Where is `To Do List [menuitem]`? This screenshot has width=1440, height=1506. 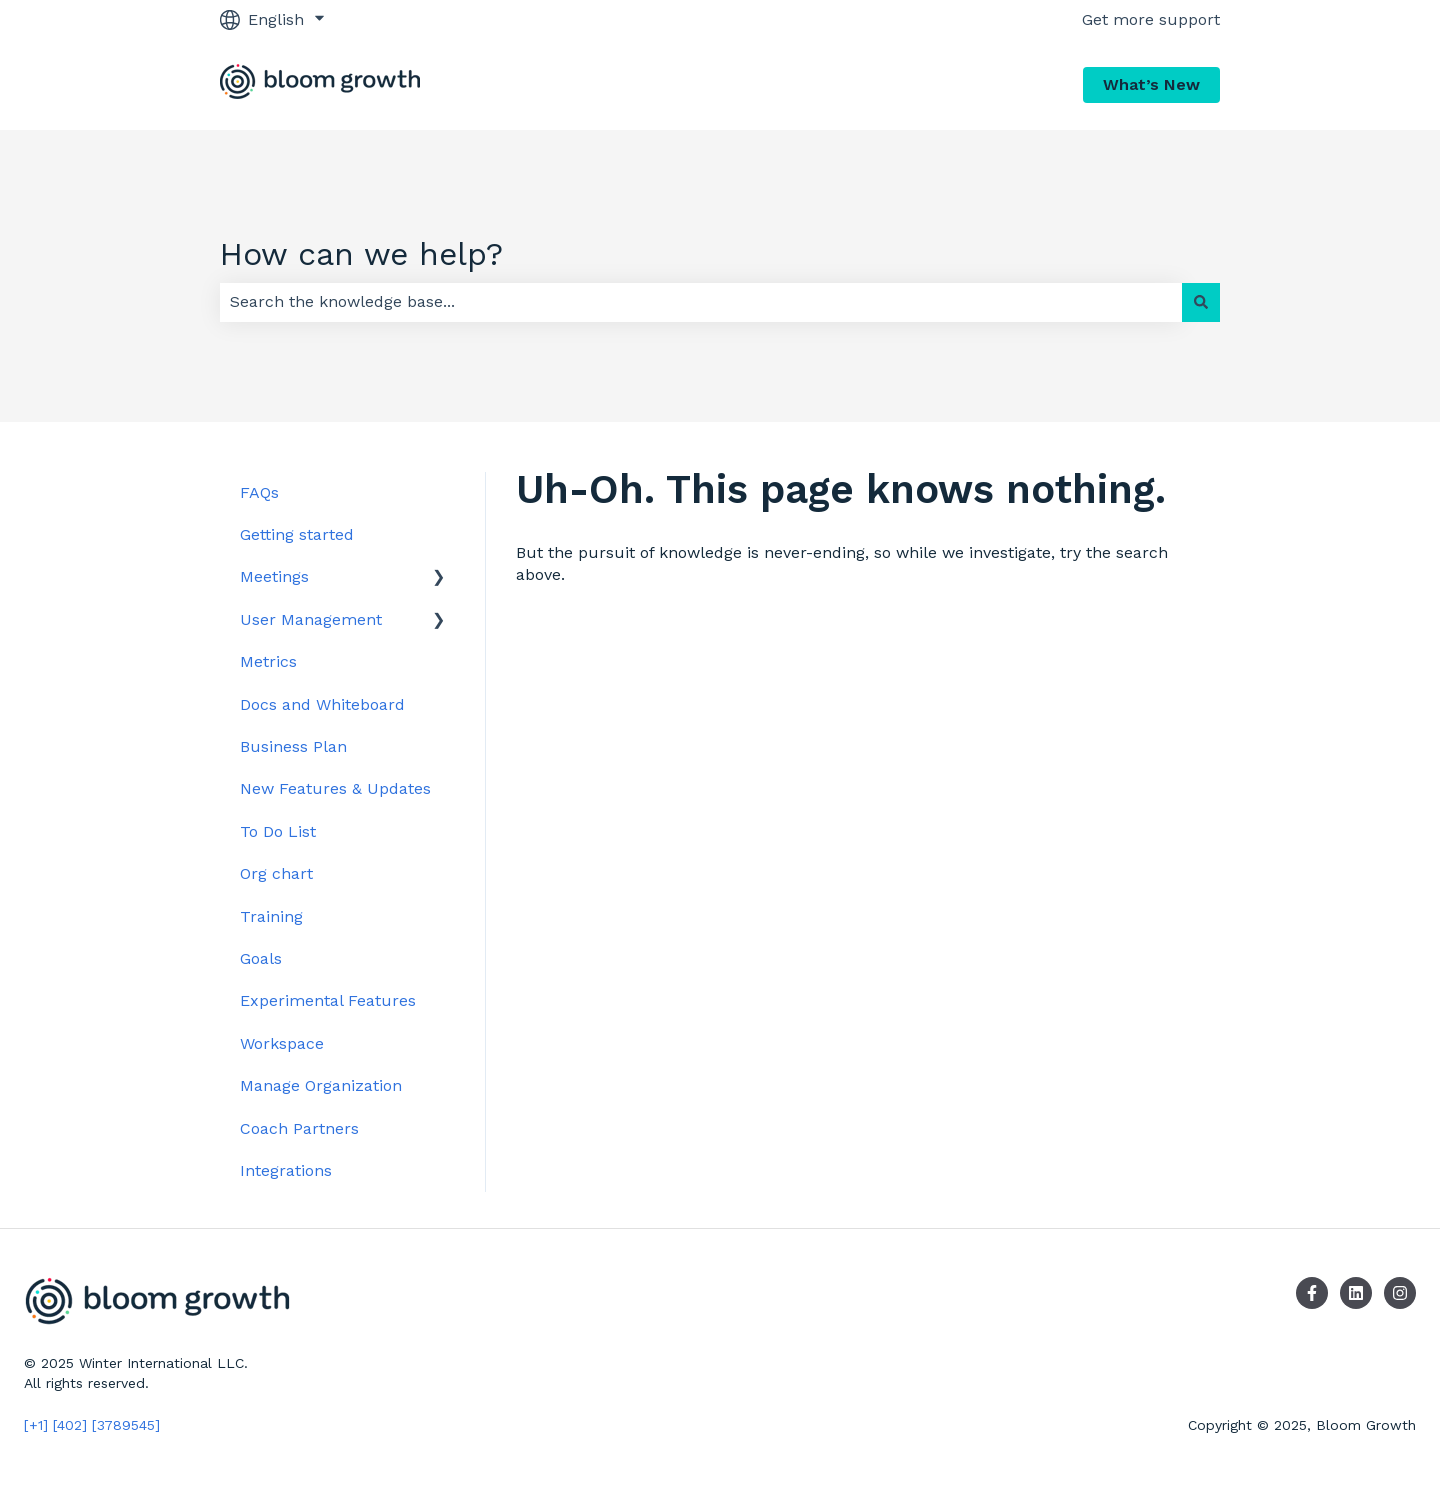
To Do List [menuitem] is located at coordinates (278, 831).